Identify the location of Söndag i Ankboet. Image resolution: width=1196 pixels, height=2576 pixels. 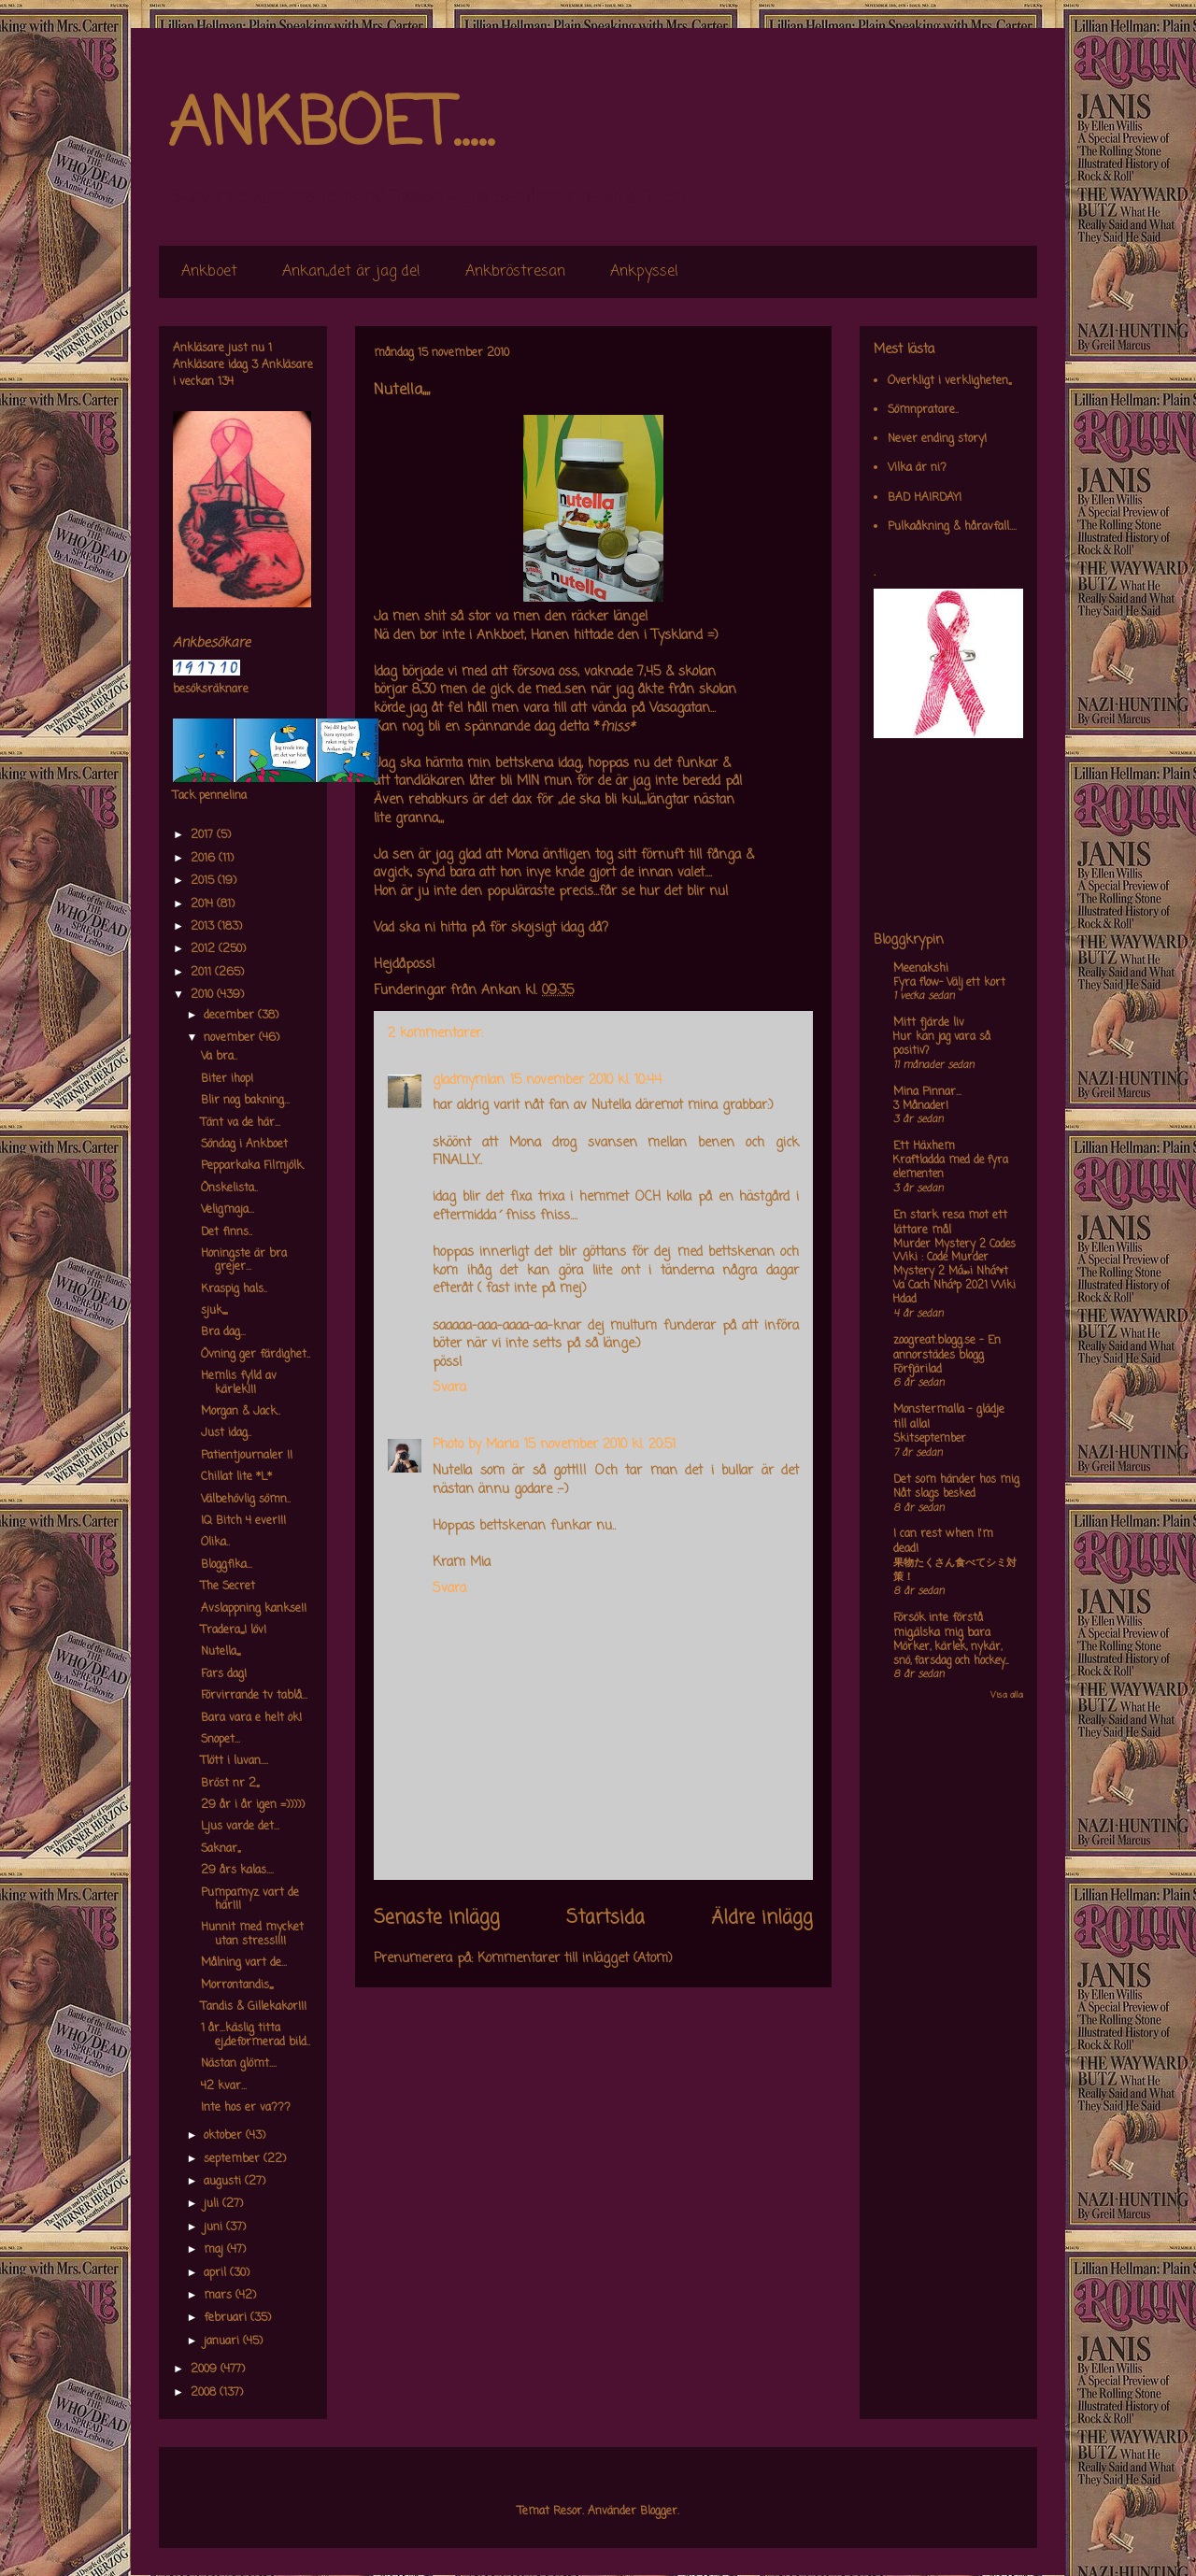
(244, 1144).